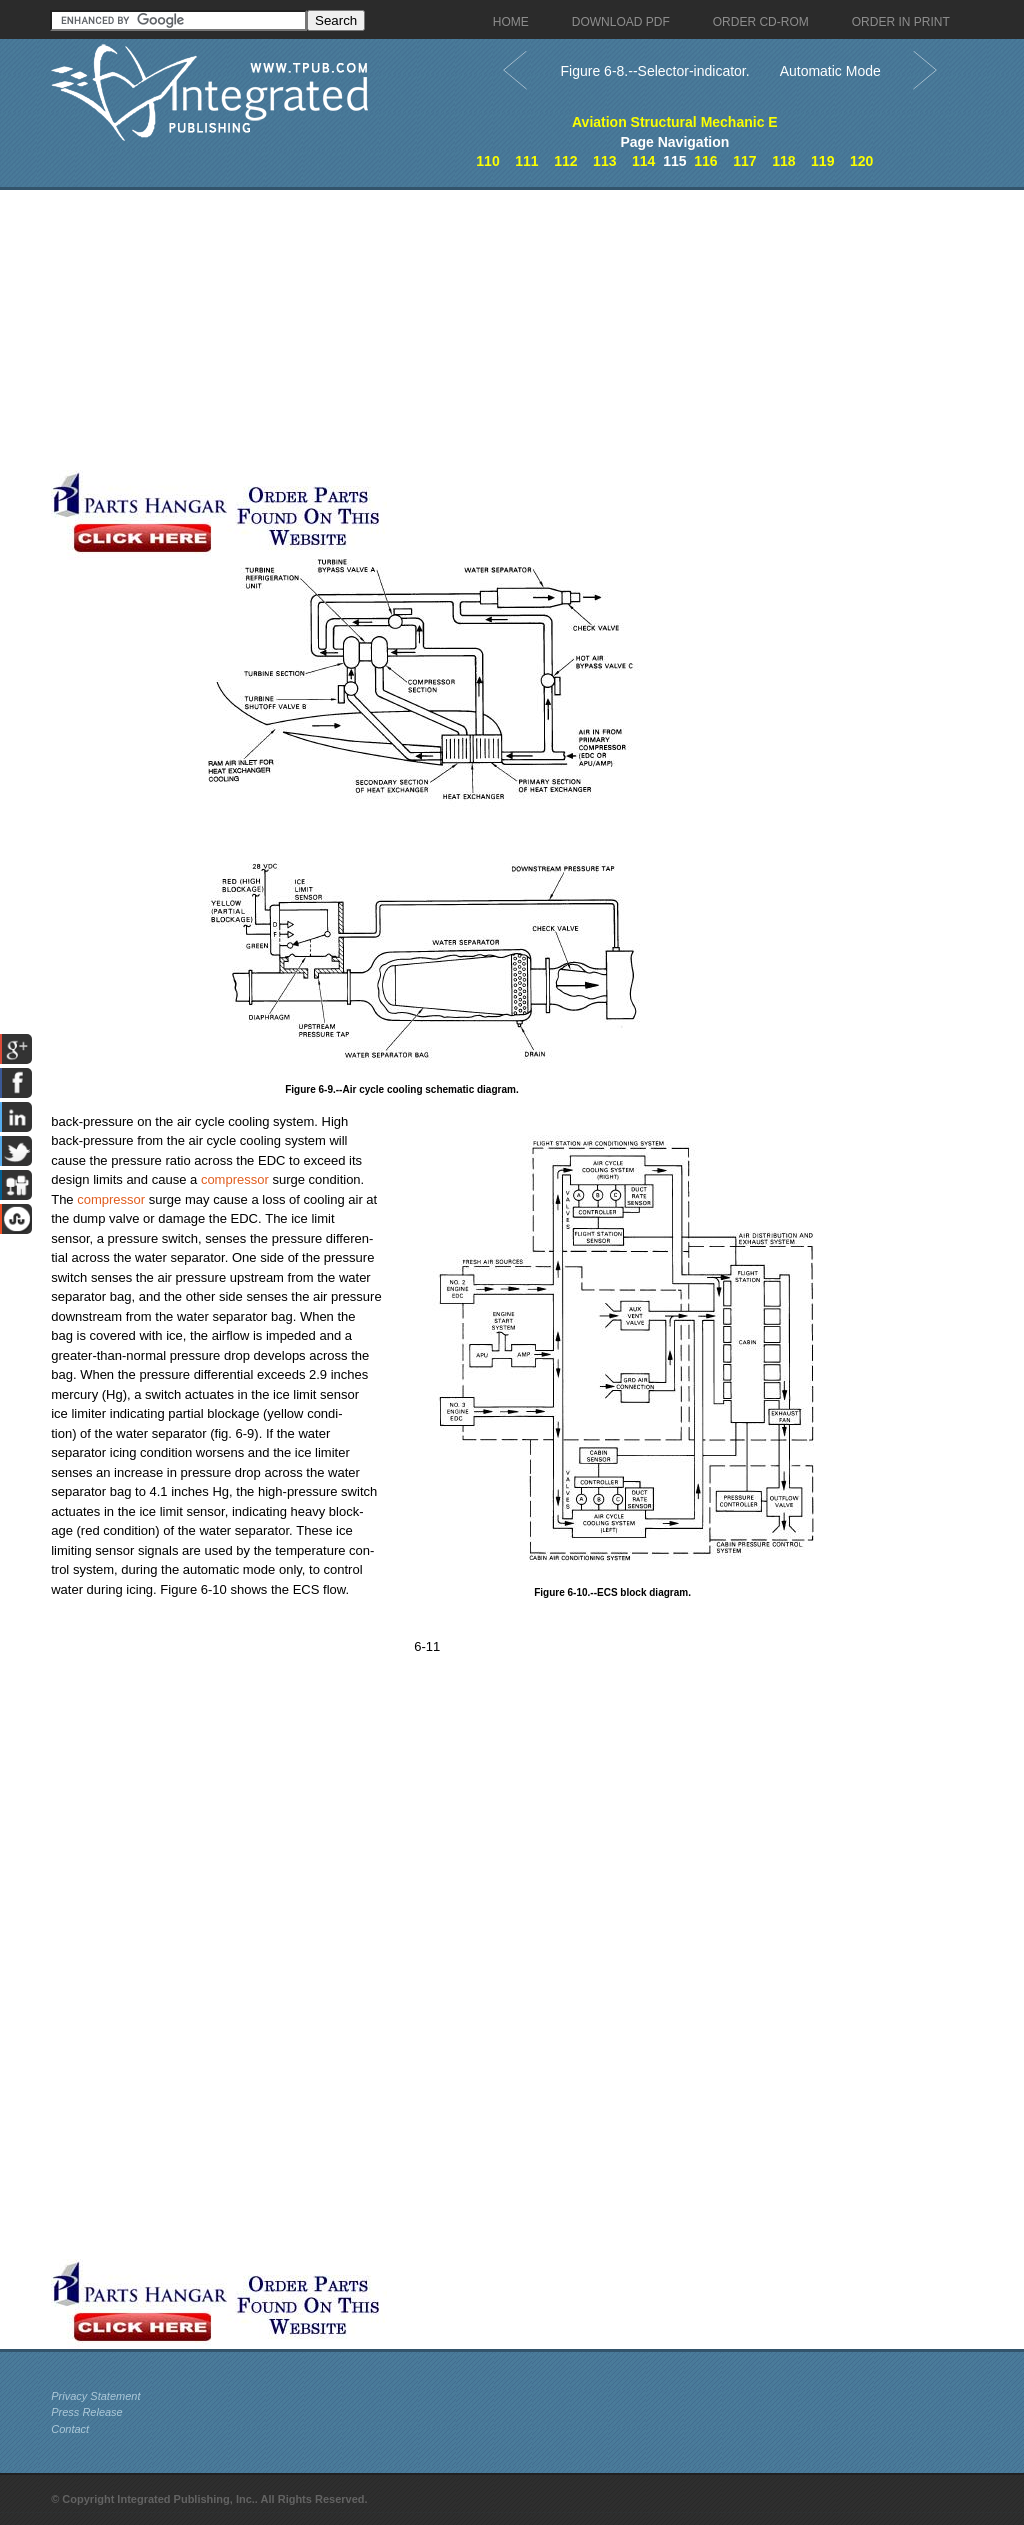  What do you see at coordinates (861, 161) in the screenshot?
I see `120` at bounding box center [861, 161].